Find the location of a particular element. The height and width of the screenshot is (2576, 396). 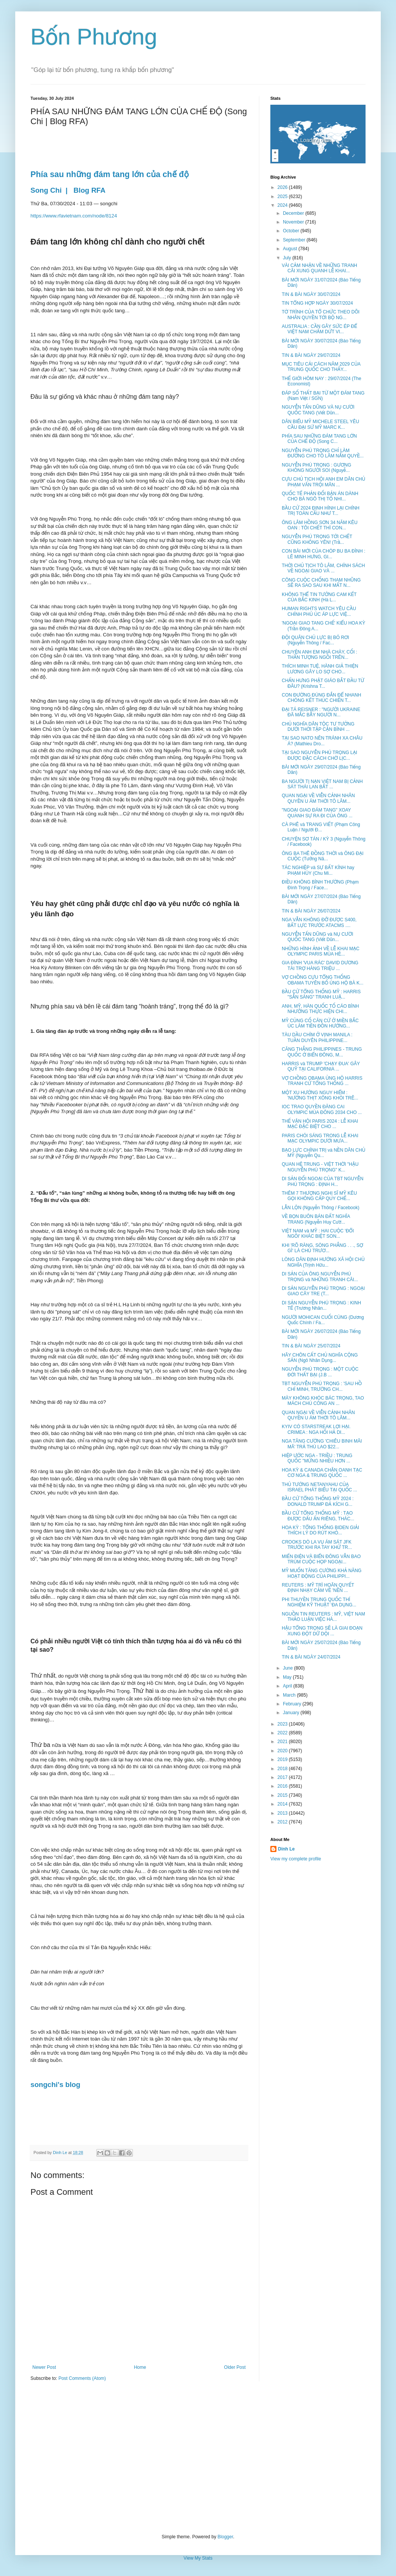

NGUỒN TIN REUTERS : MỸ, VIỆT NAM THẢO LUẬN VIỆC HÀ... is located at coordinates (323, 1616).